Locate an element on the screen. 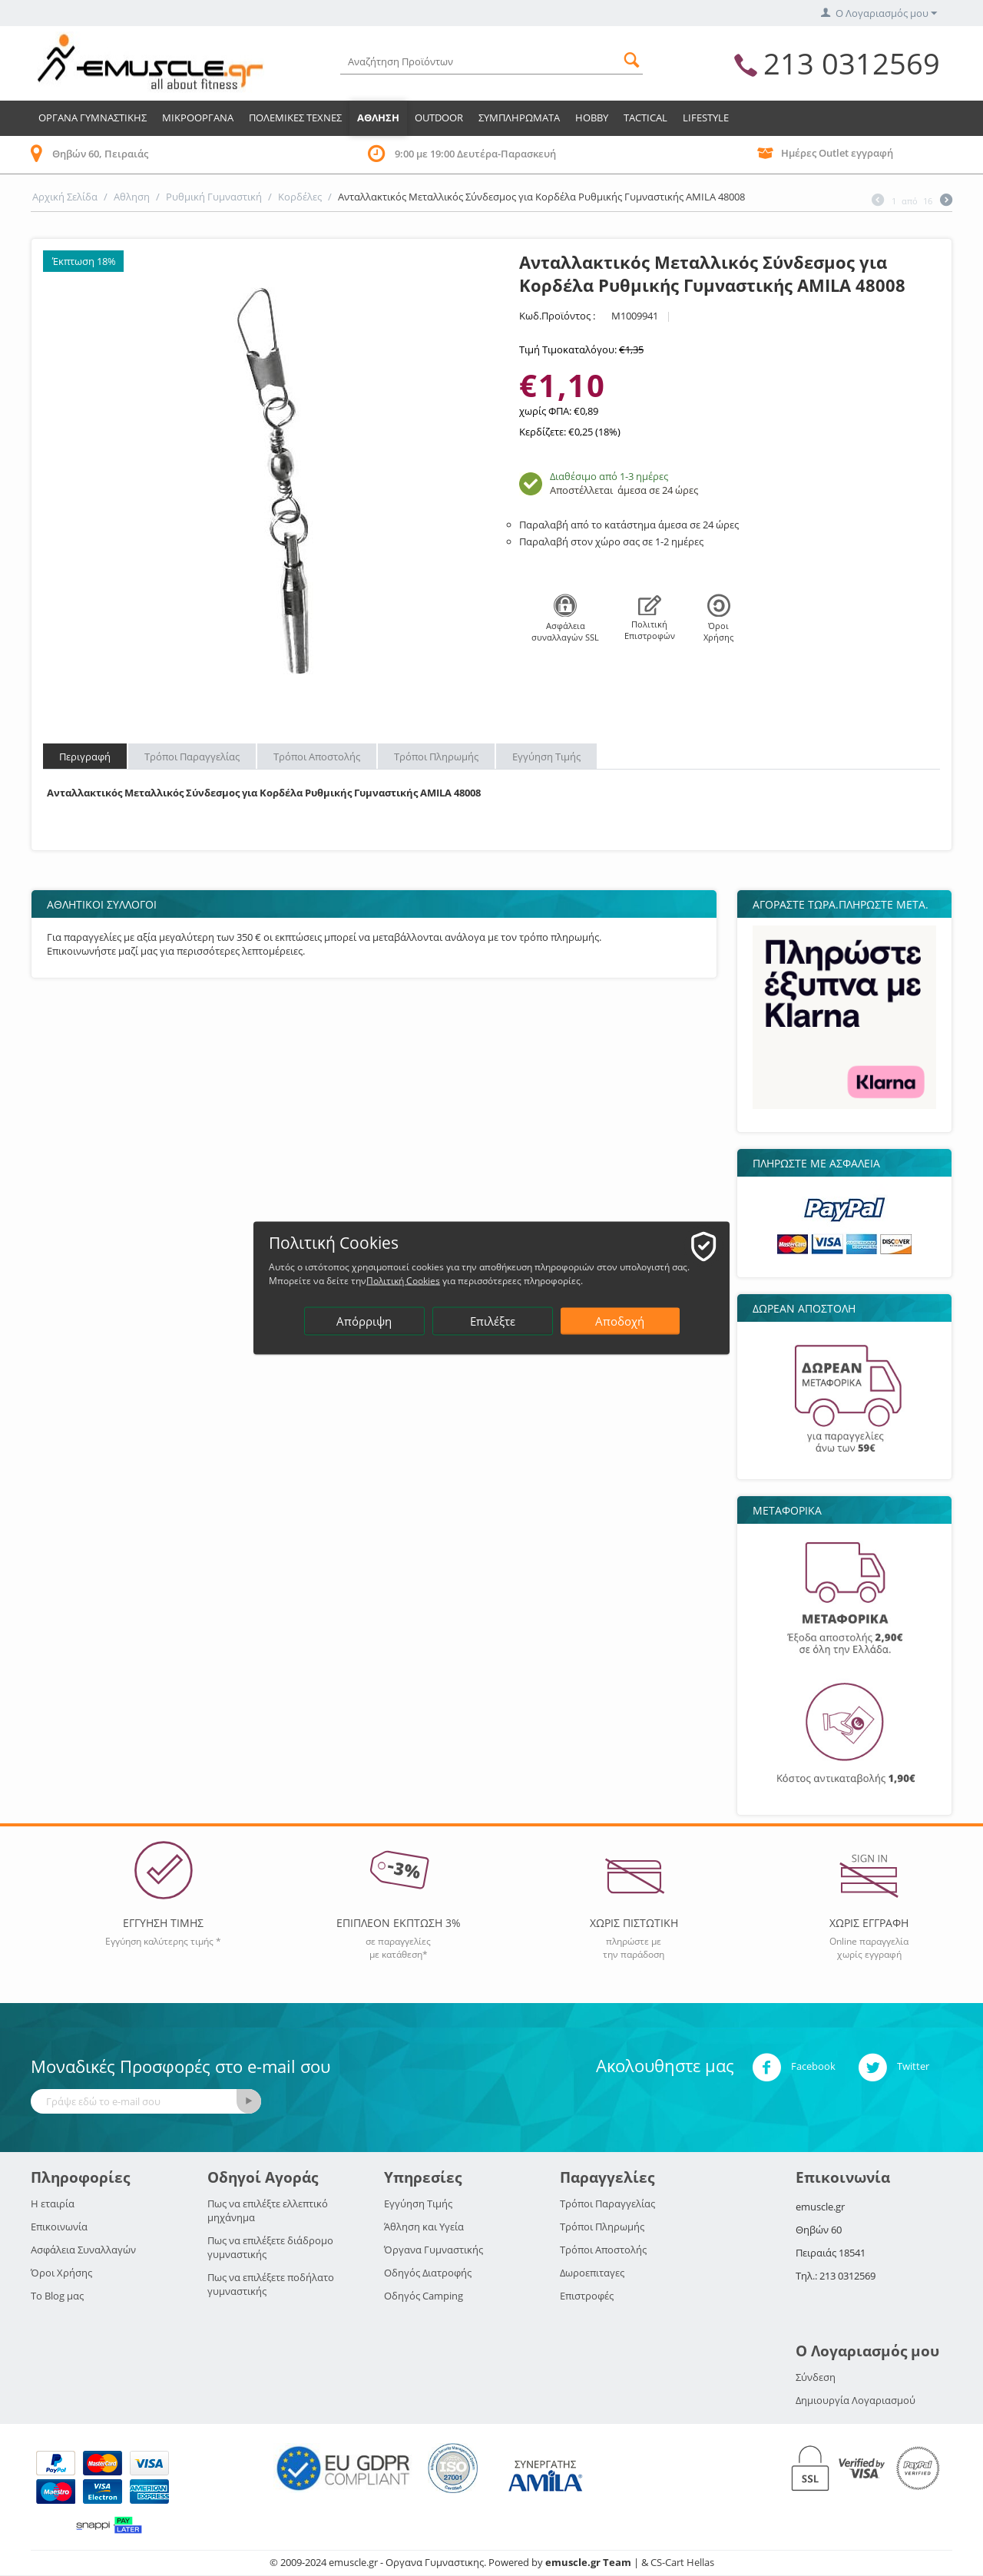 This screenshot has height=2576, width=983. Περιγραφή is located at coordinates (85, 756).